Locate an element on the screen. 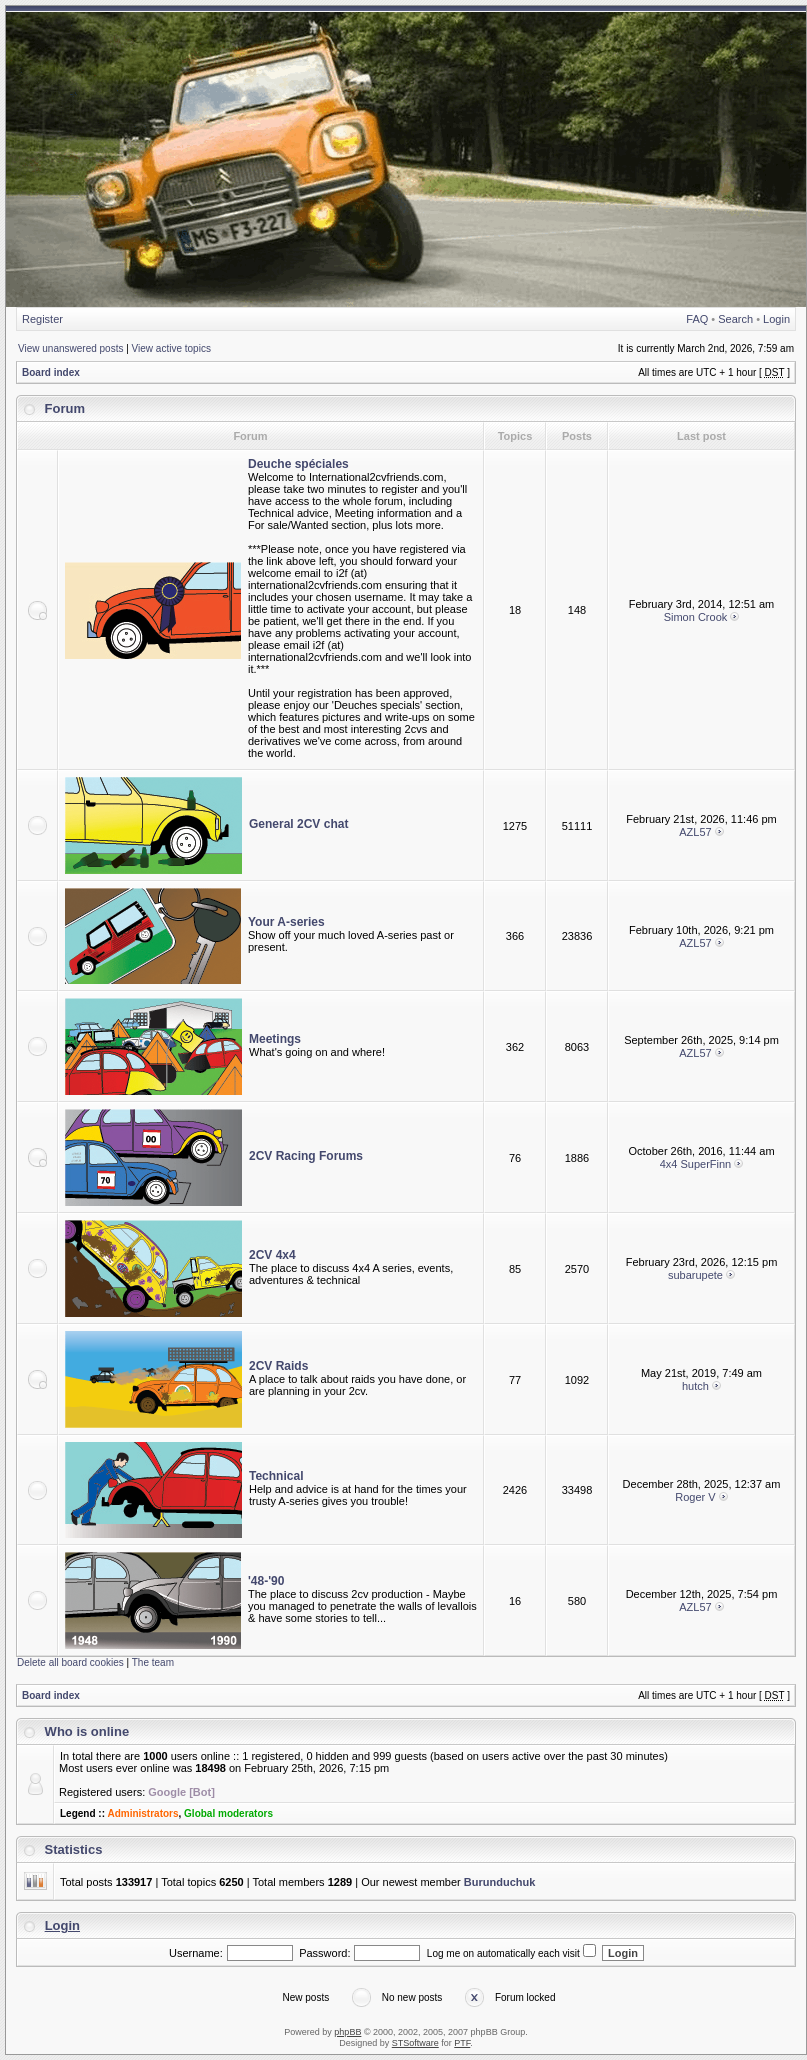  View unanswered posts is located at coordinates (70, 348).